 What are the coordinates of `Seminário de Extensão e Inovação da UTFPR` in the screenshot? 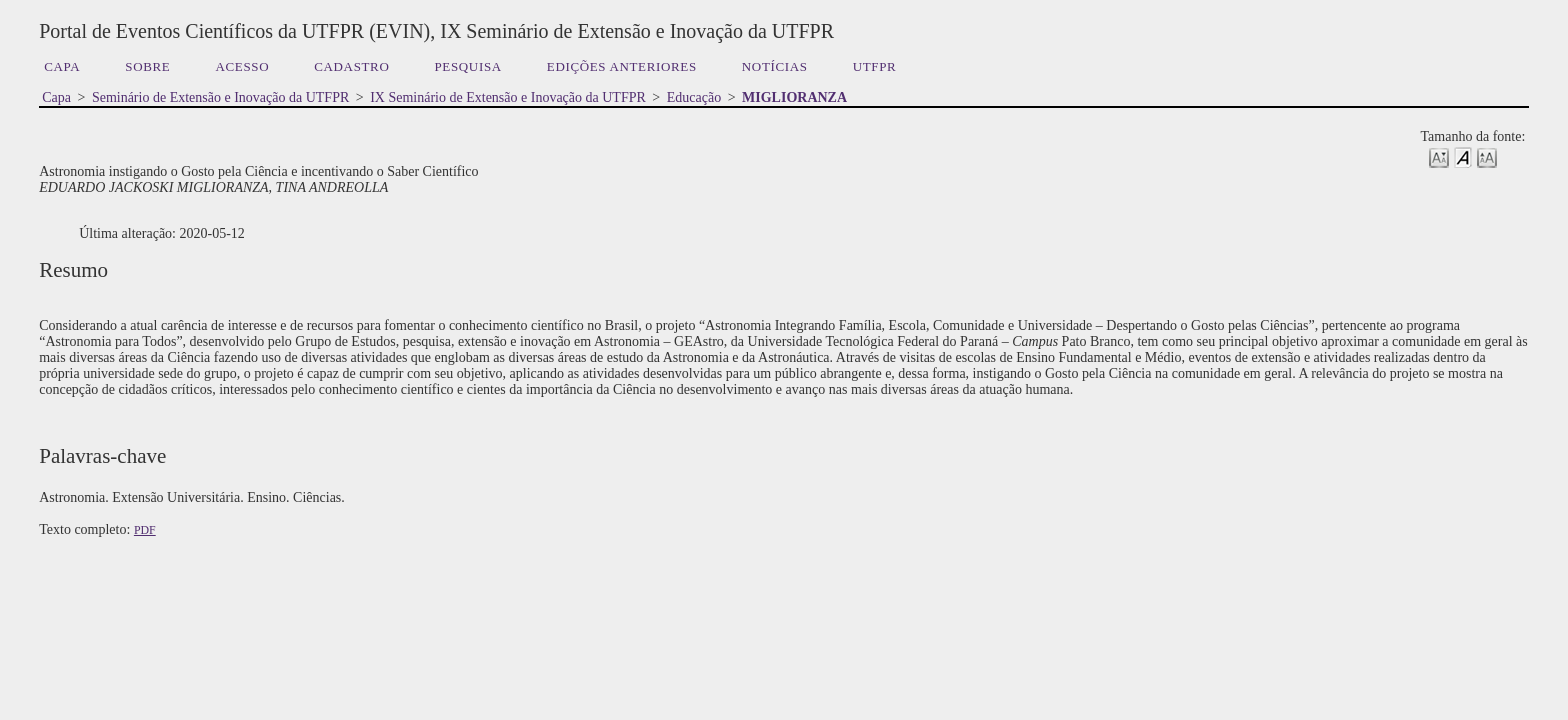 It's located at (220, 97).